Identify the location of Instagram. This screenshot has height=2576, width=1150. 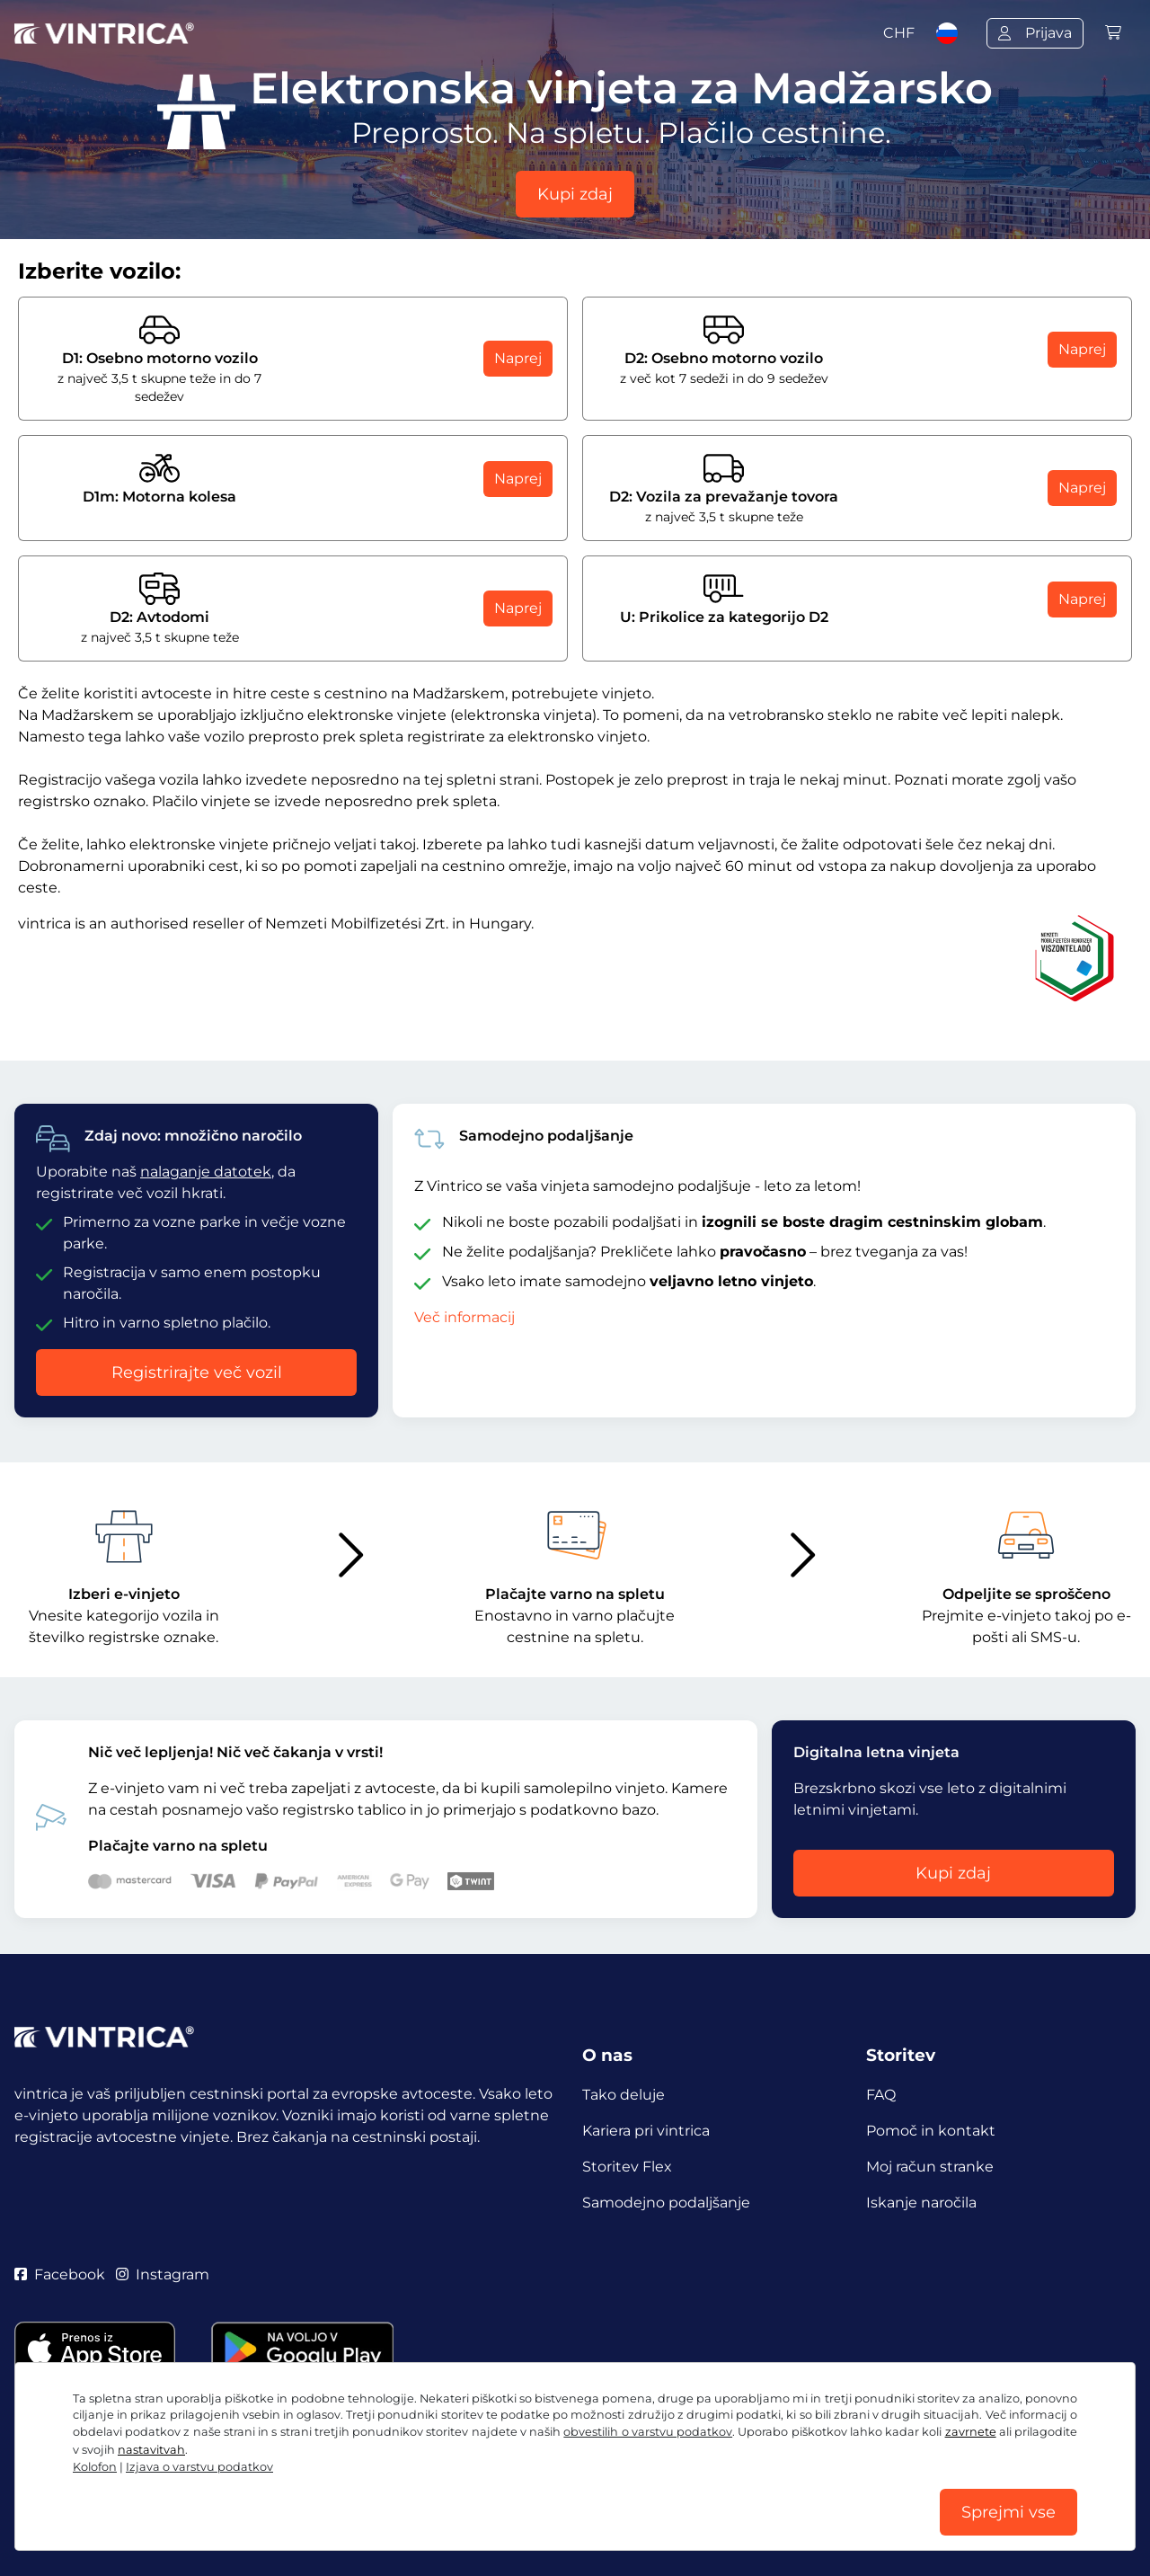
(162, 2274).